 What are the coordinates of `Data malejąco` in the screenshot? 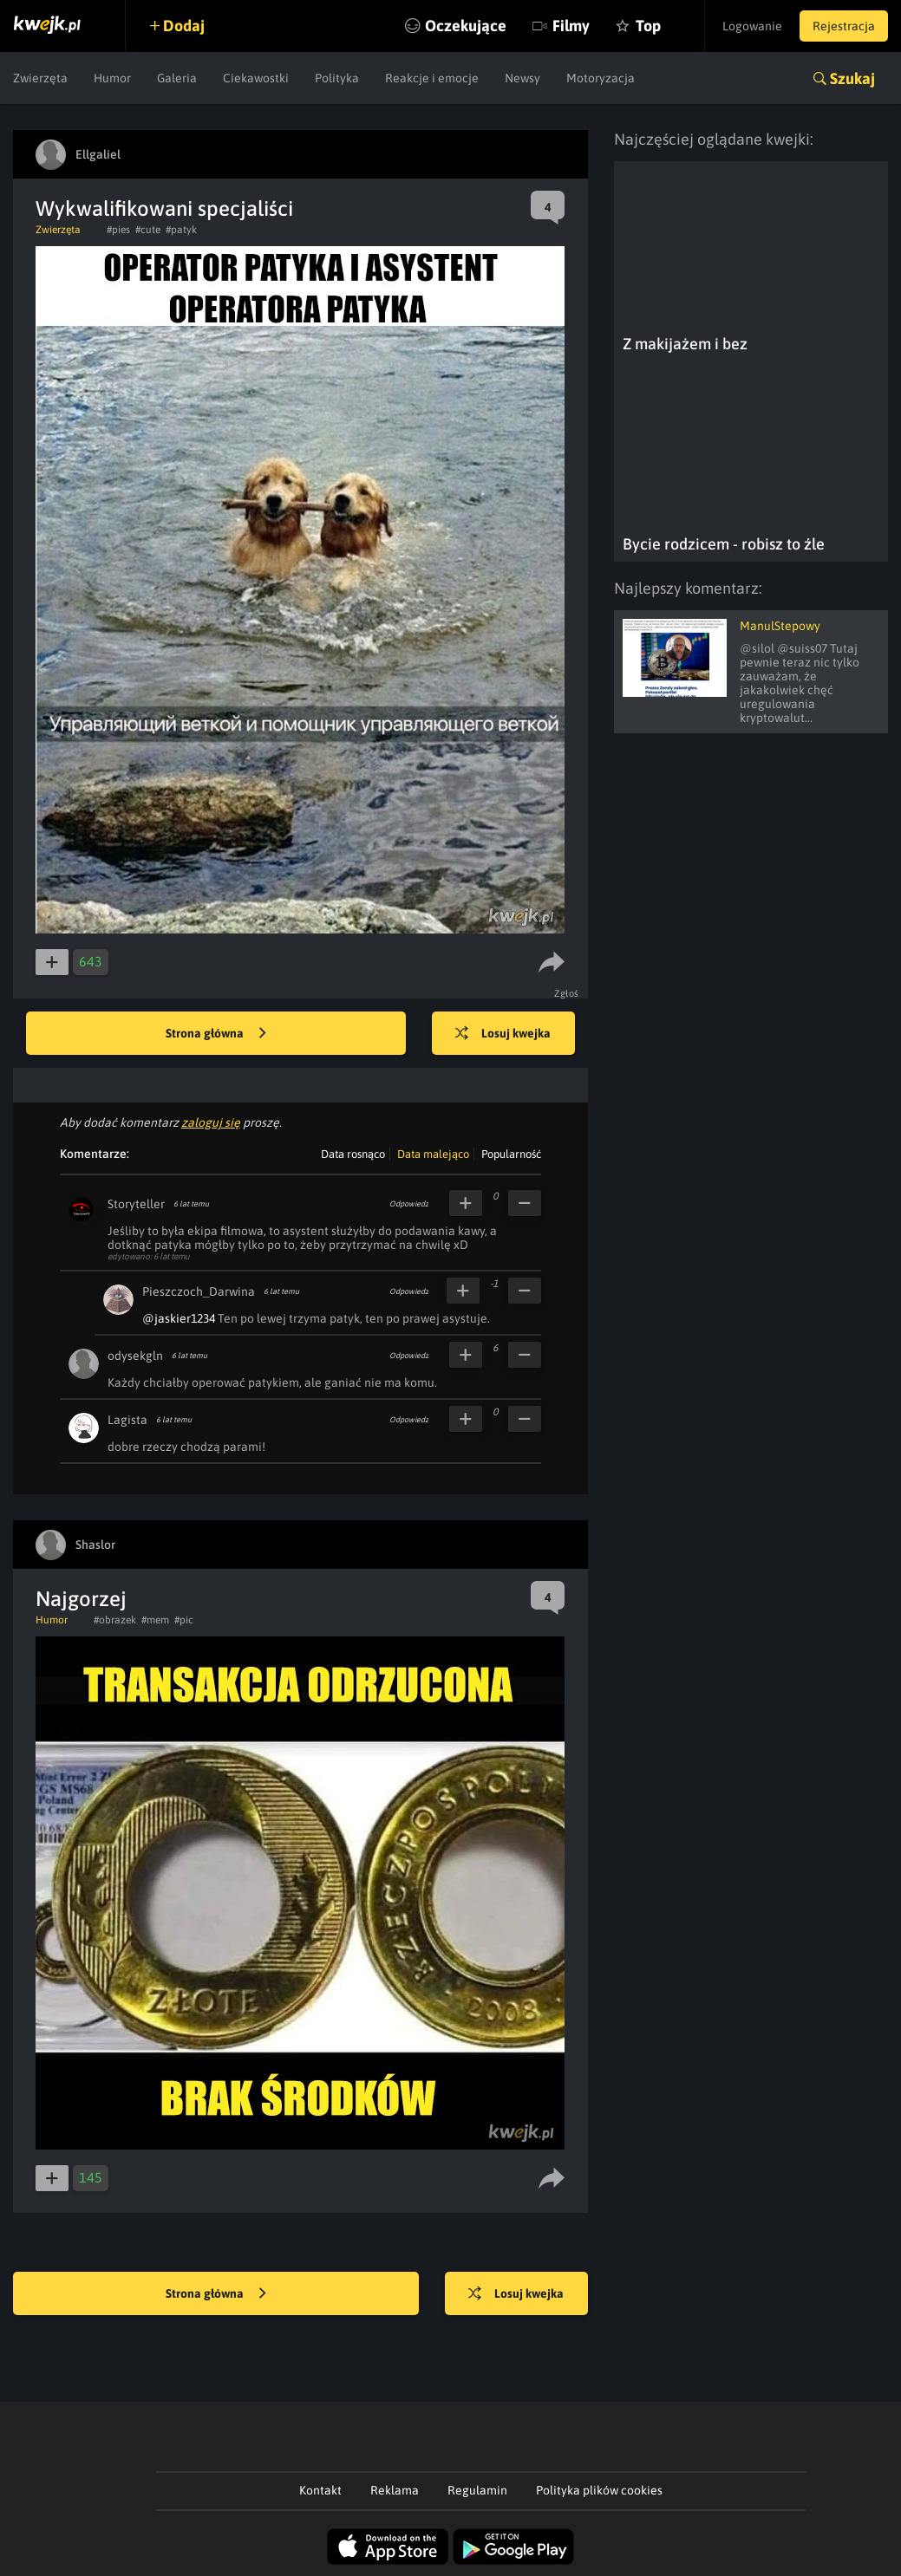 It's located at (433, 1154).